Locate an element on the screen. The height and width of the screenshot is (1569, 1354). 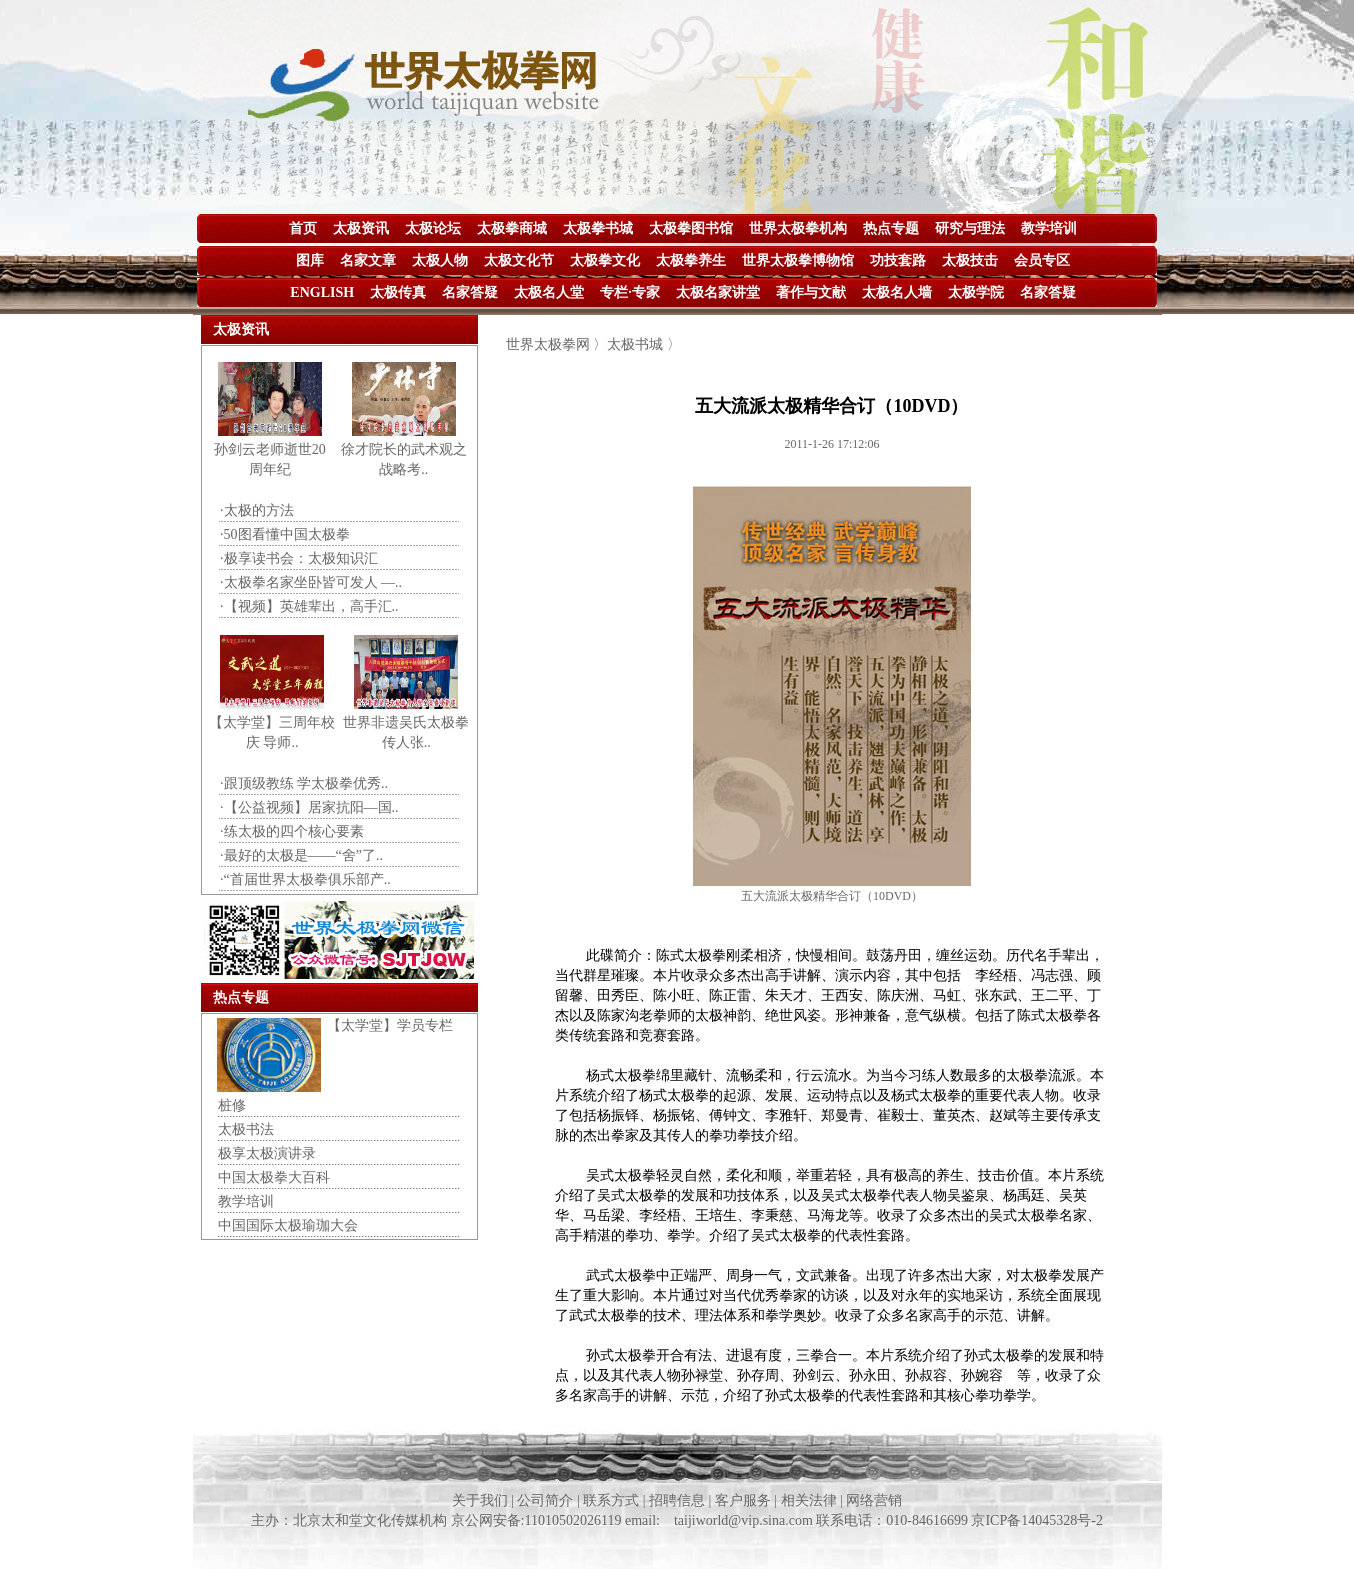
会员专区 is located at coordinates (1042, 260).